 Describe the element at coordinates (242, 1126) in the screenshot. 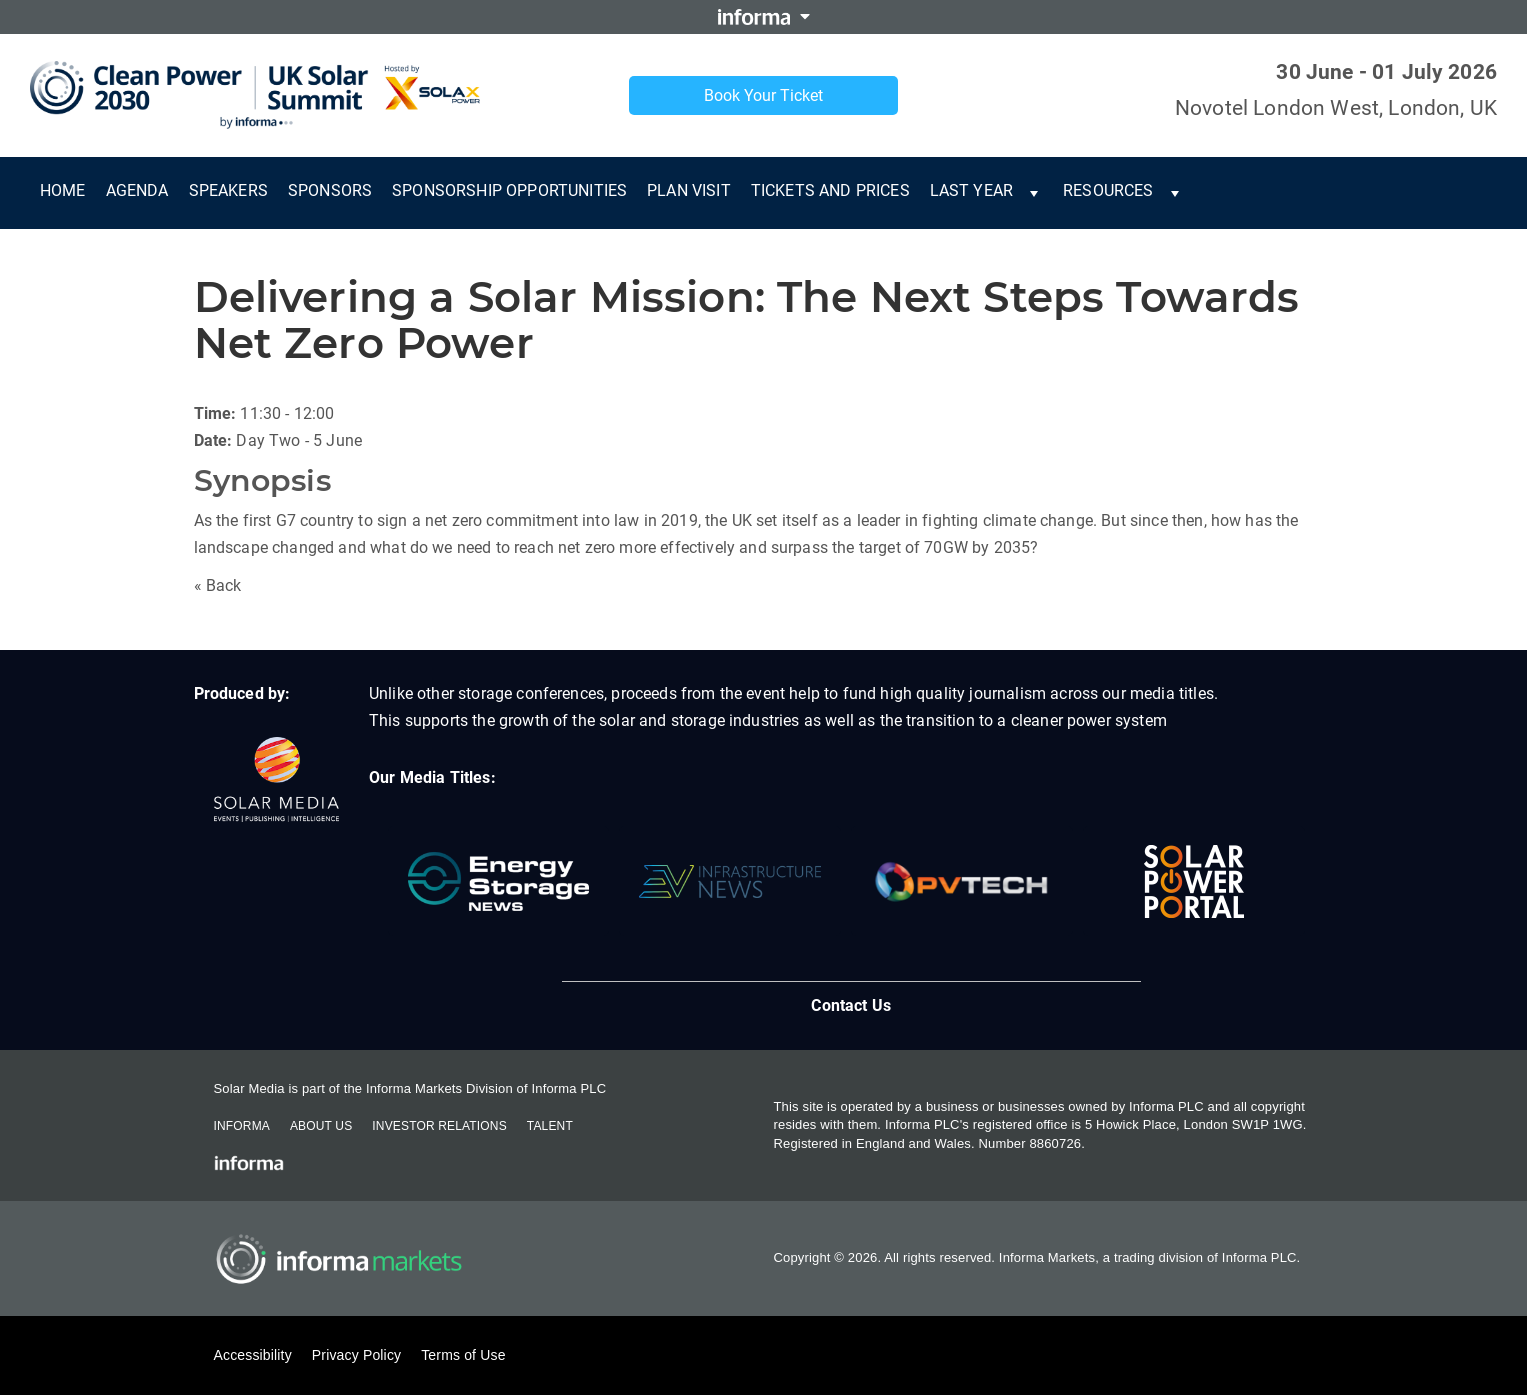

I see `Informa` at that location.